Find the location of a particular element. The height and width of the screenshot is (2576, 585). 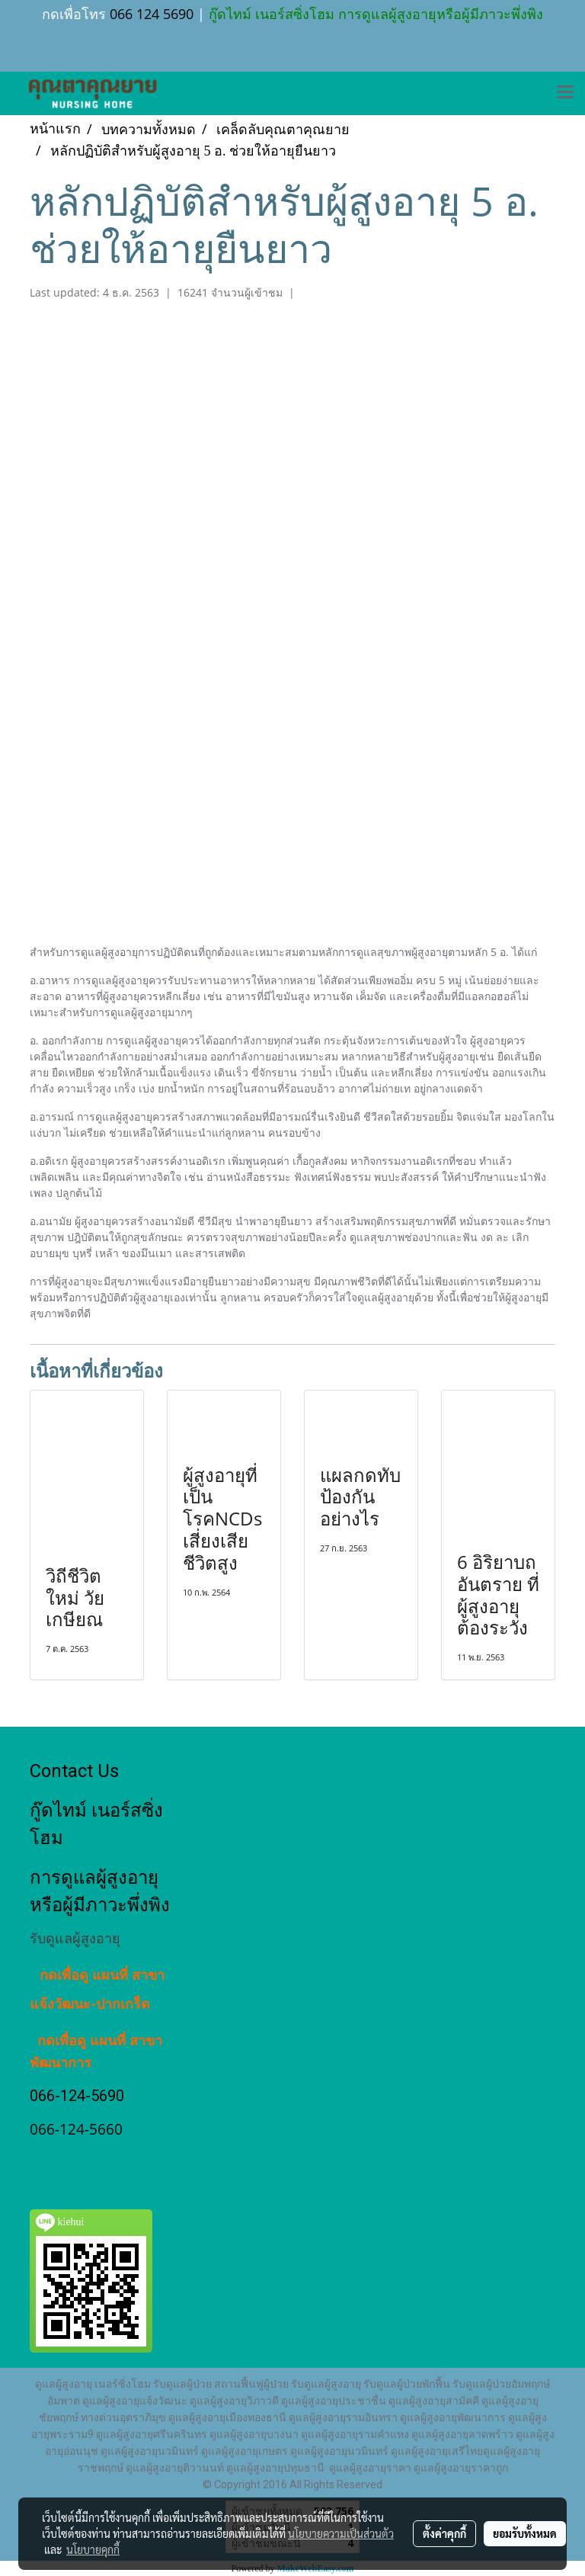

ยอมรับทั้งหมด is located at coordinates (525, 2533).